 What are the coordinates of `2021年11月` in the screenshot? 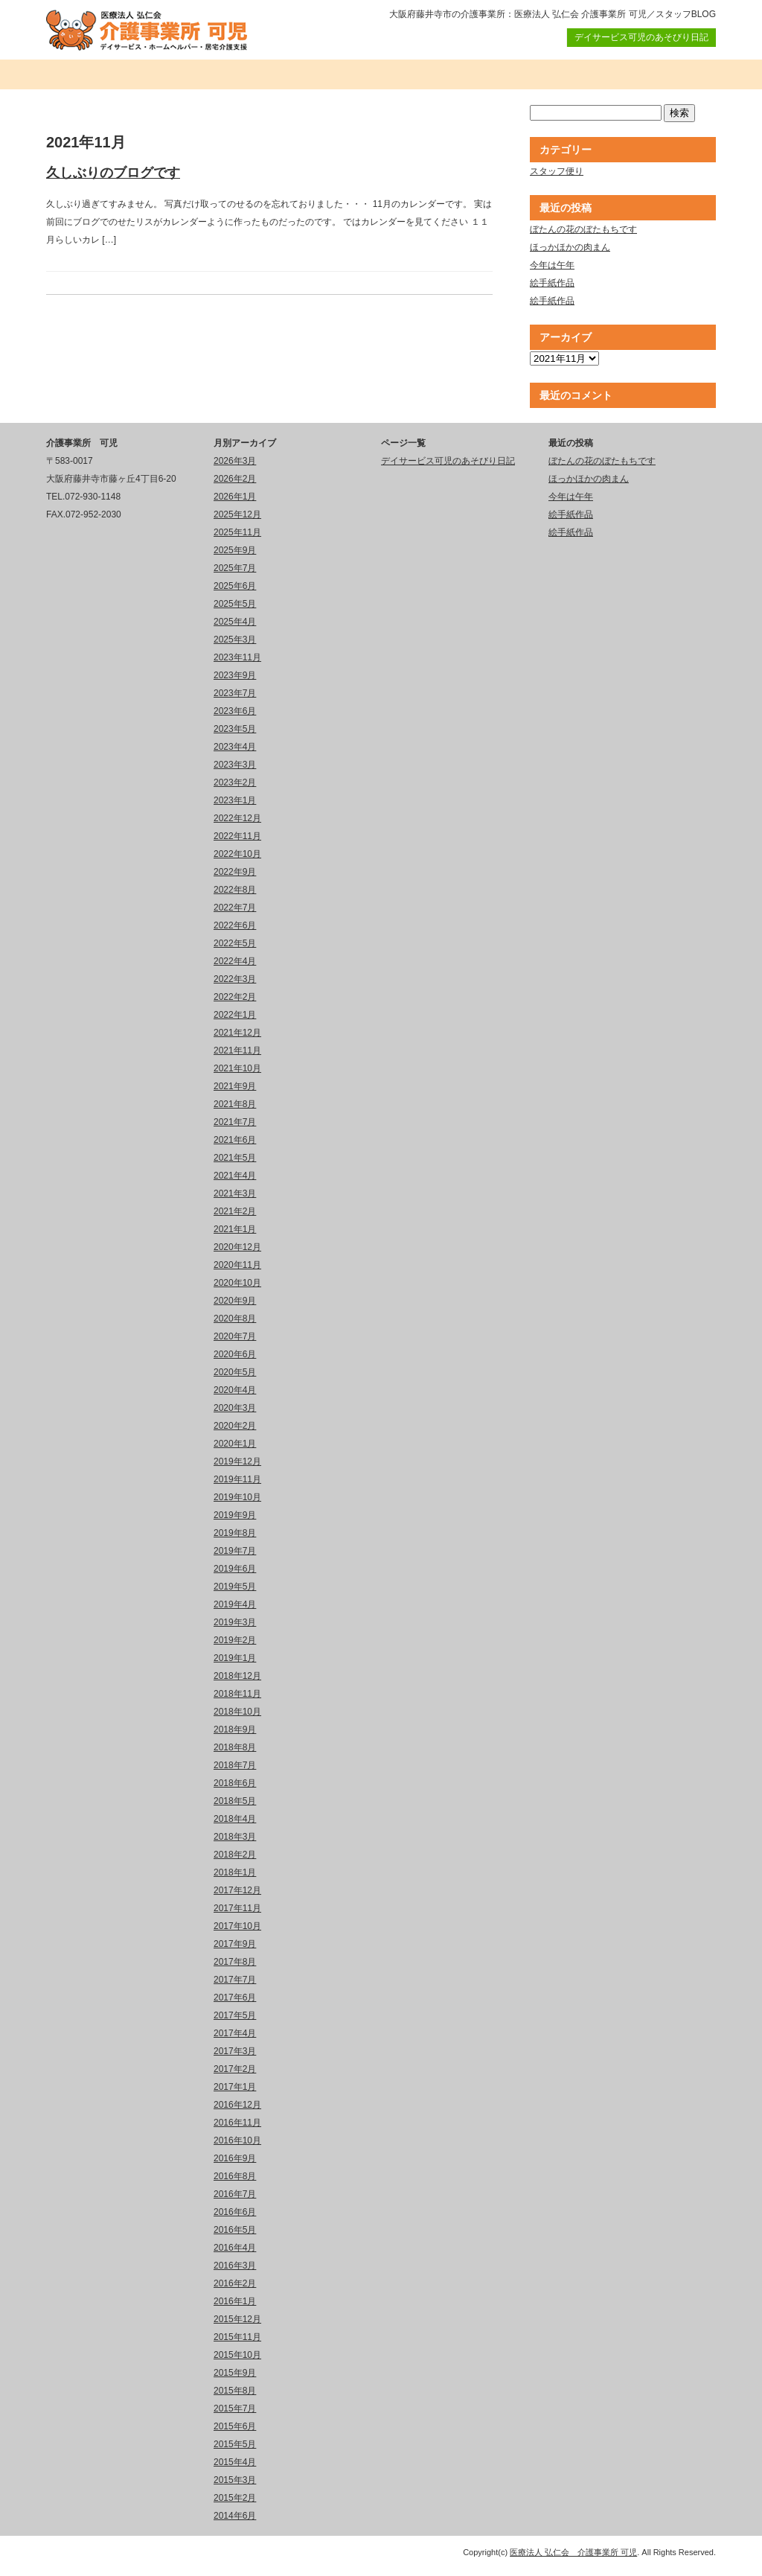 It's located at (237, 1050).